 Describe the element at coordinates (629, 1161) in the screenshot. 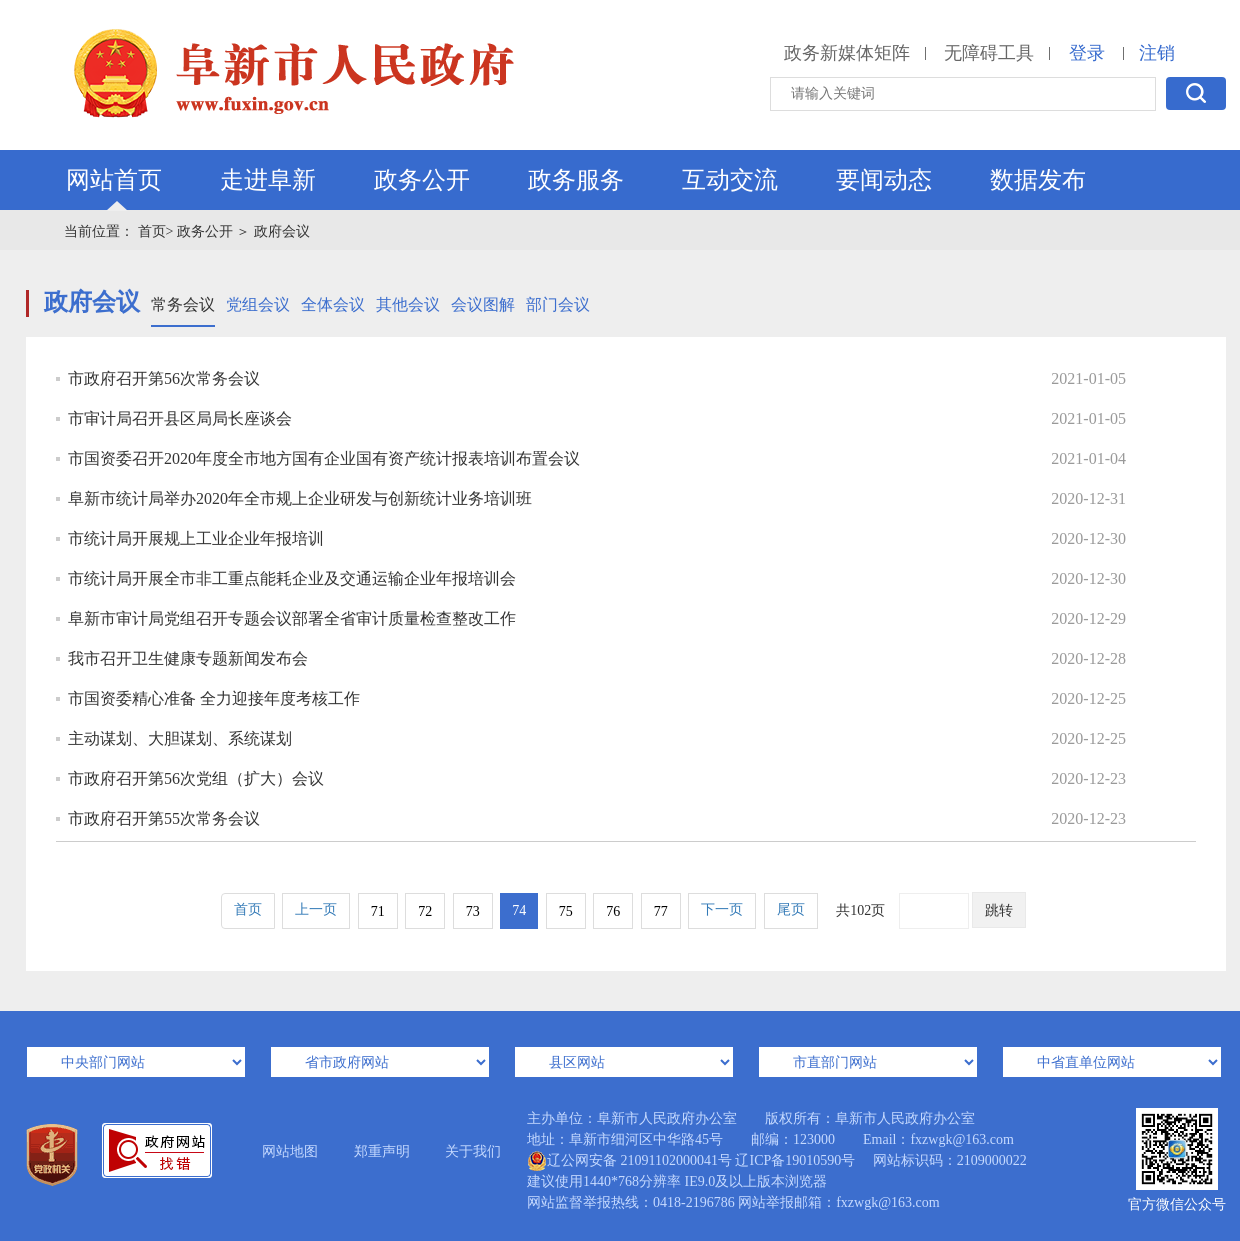

I see `辽公网安备 21091102000041号` at that location.